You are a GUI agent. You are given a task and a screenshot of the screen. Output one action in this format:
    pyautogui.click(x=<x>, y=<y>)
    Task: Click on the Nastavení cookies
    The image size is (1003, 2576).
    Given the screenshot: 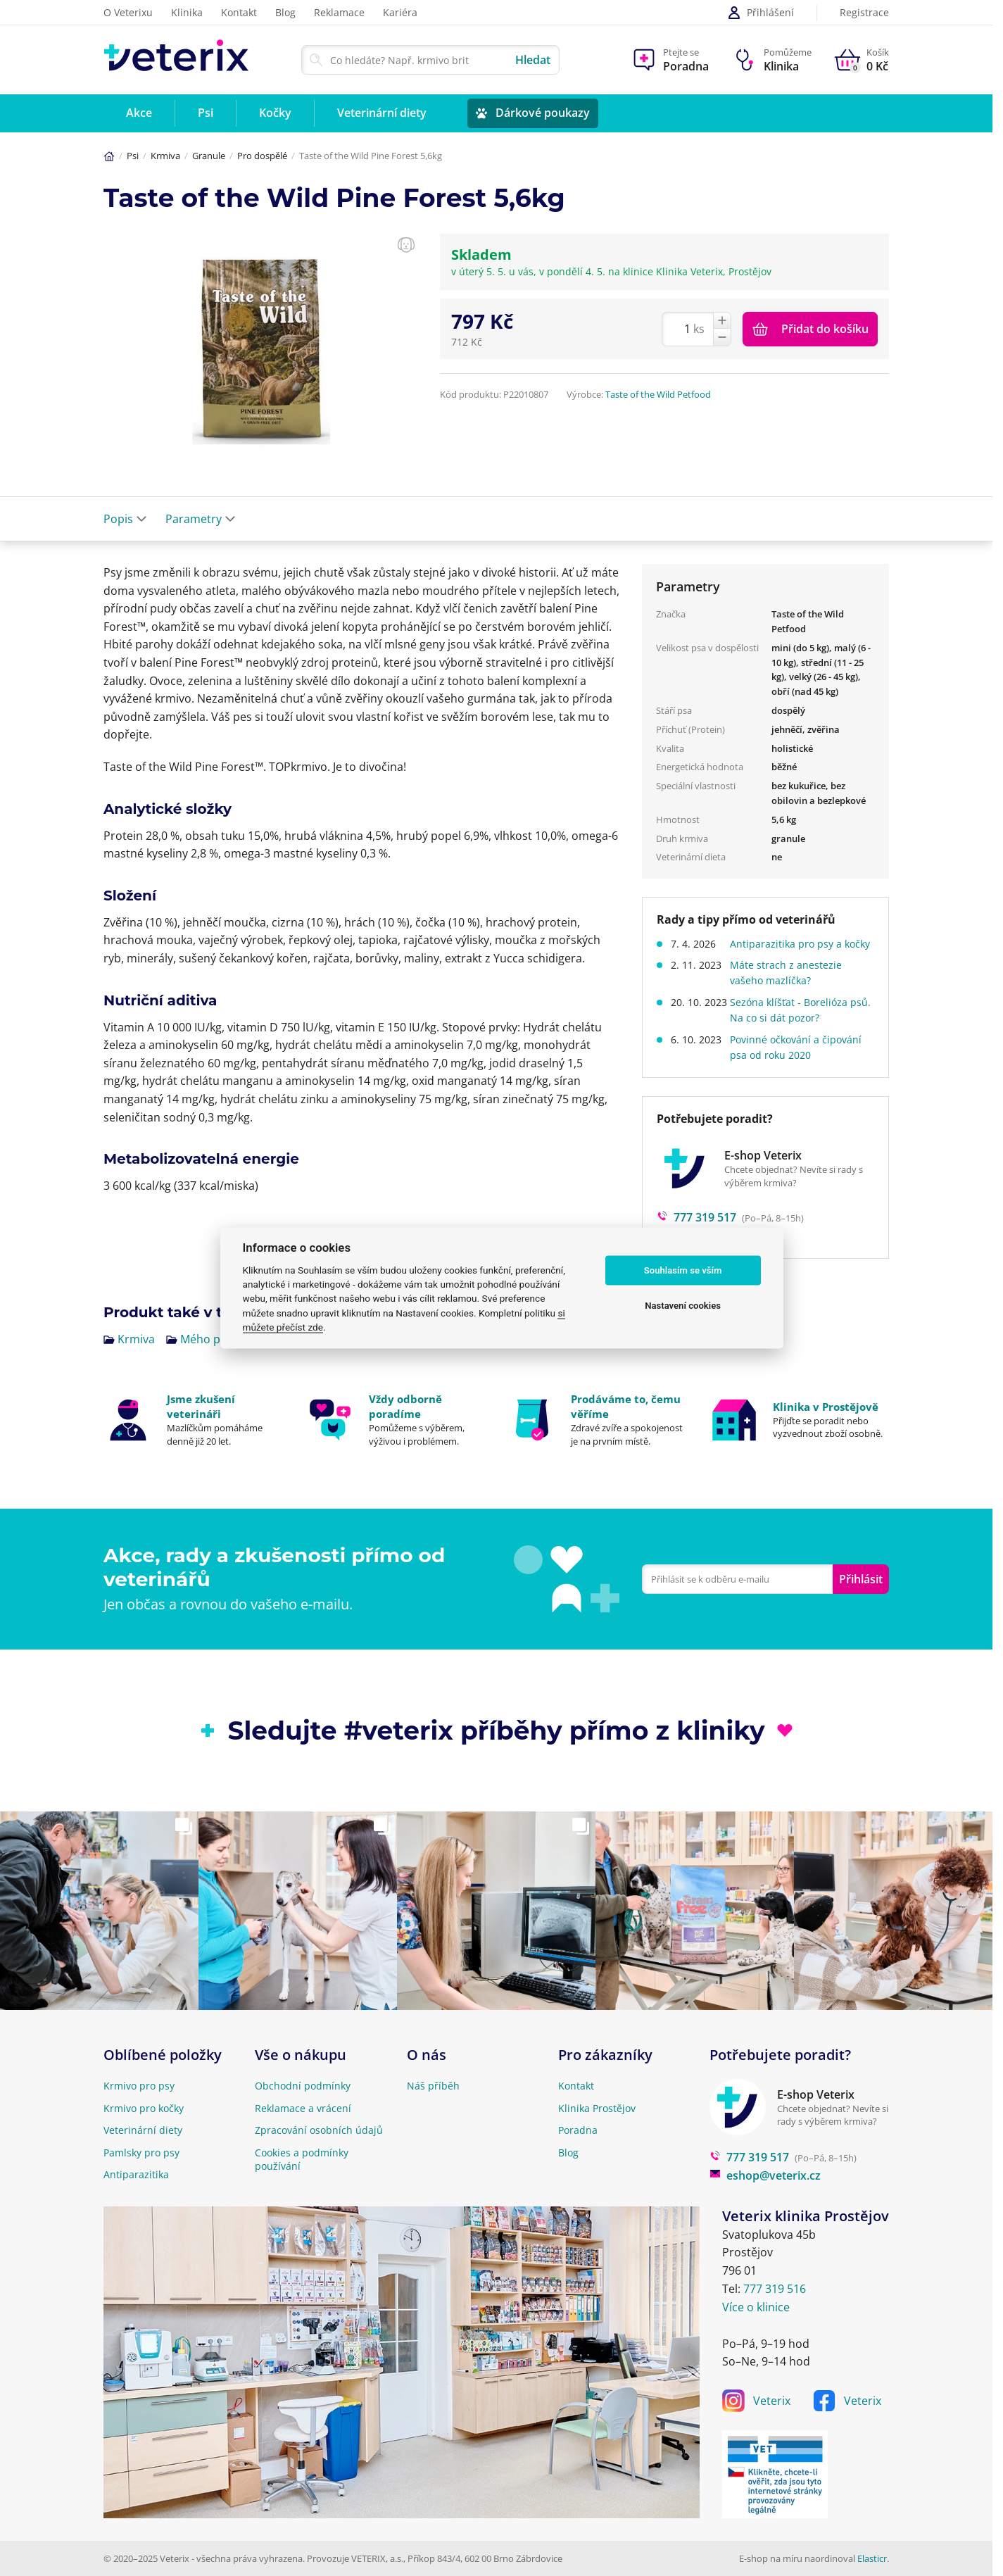 What is the action you would take?
    pyautogui.click(x=683, y=1305)
    